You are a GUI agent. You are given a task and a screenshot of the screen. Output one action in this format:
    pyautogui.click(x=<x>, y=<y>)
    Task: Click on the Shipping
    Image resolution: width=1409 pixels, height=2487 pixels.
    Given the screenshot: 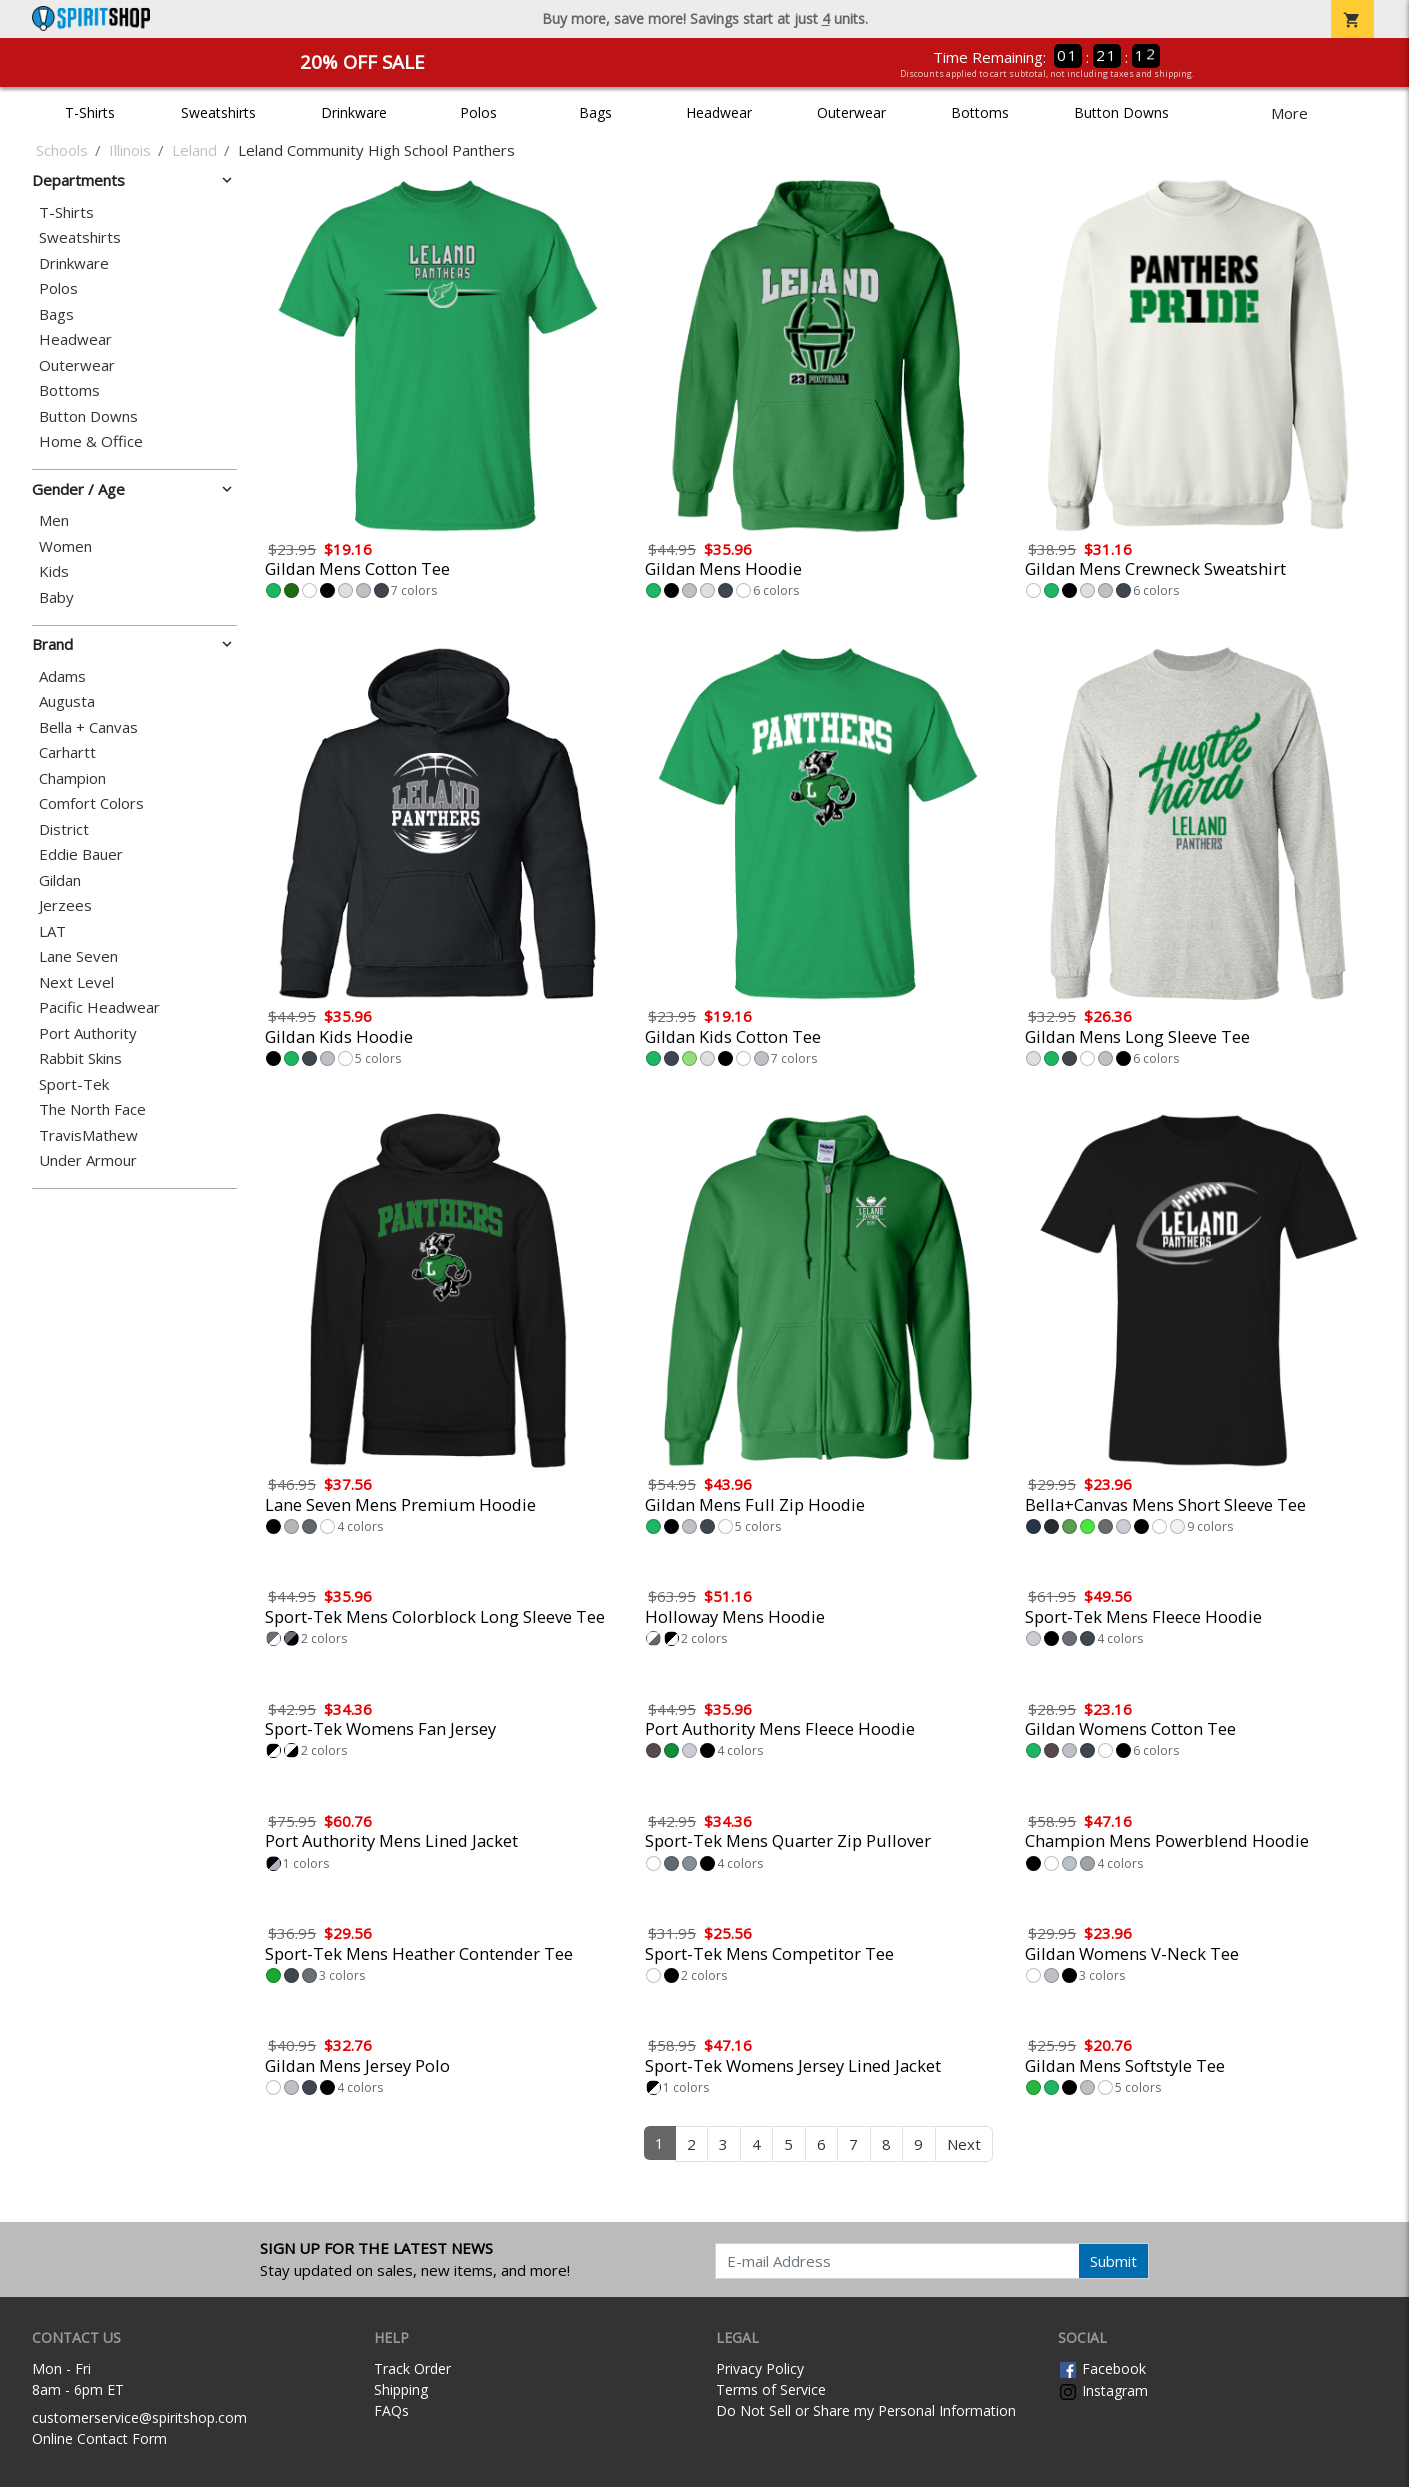 What is the action you would take?
    pyautogui.click(x=401, y=2389)
    